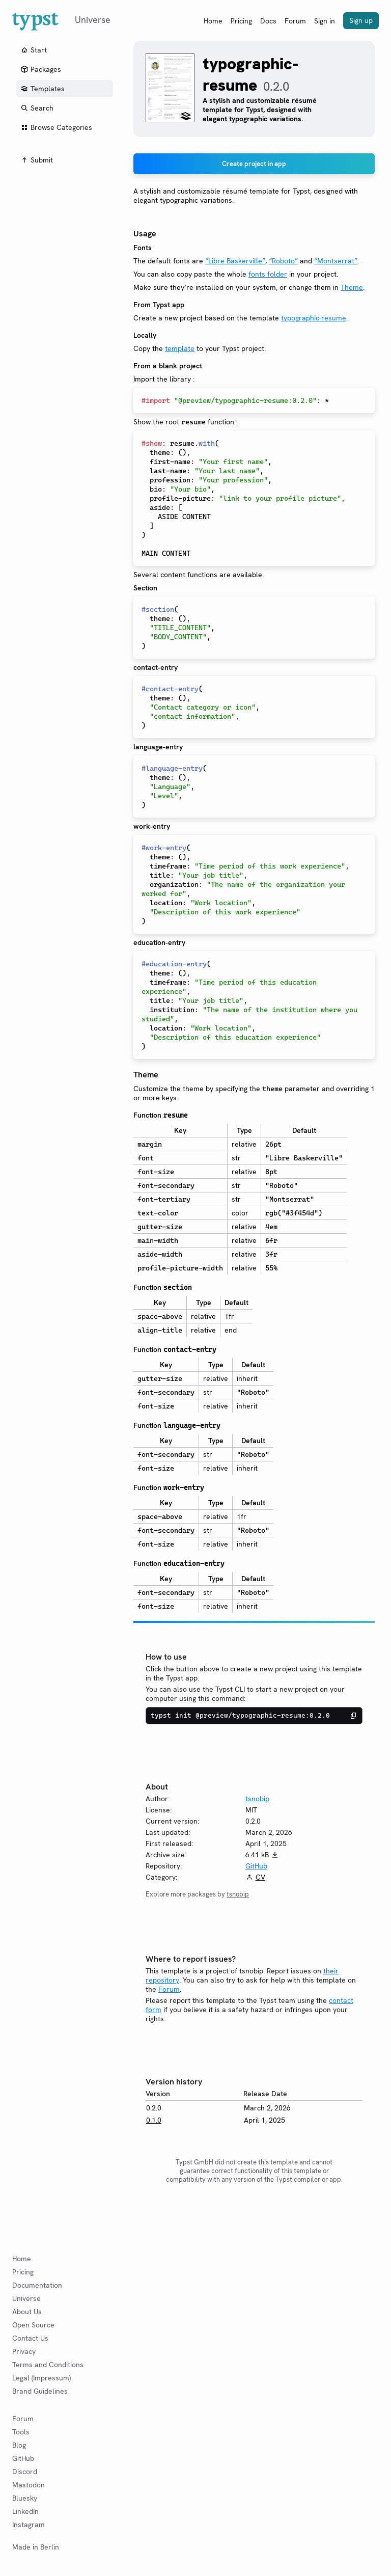 Image resolution: width=391 pixels, height=2576 pixels. What do you see at coordinates (56, 127) in the screenshot?
I see `Browse Categories` at bounding box center [56, 127].